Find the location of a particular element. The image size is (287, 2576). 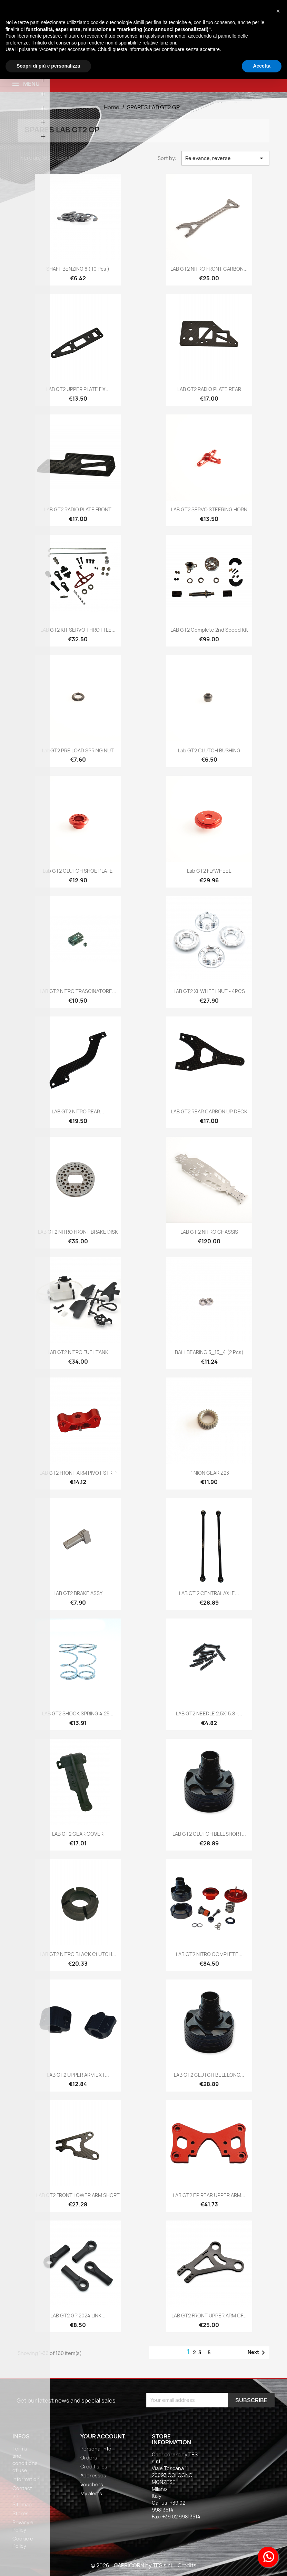

Scopri di più e personalizza [button] is located at coordinates (48, 66).